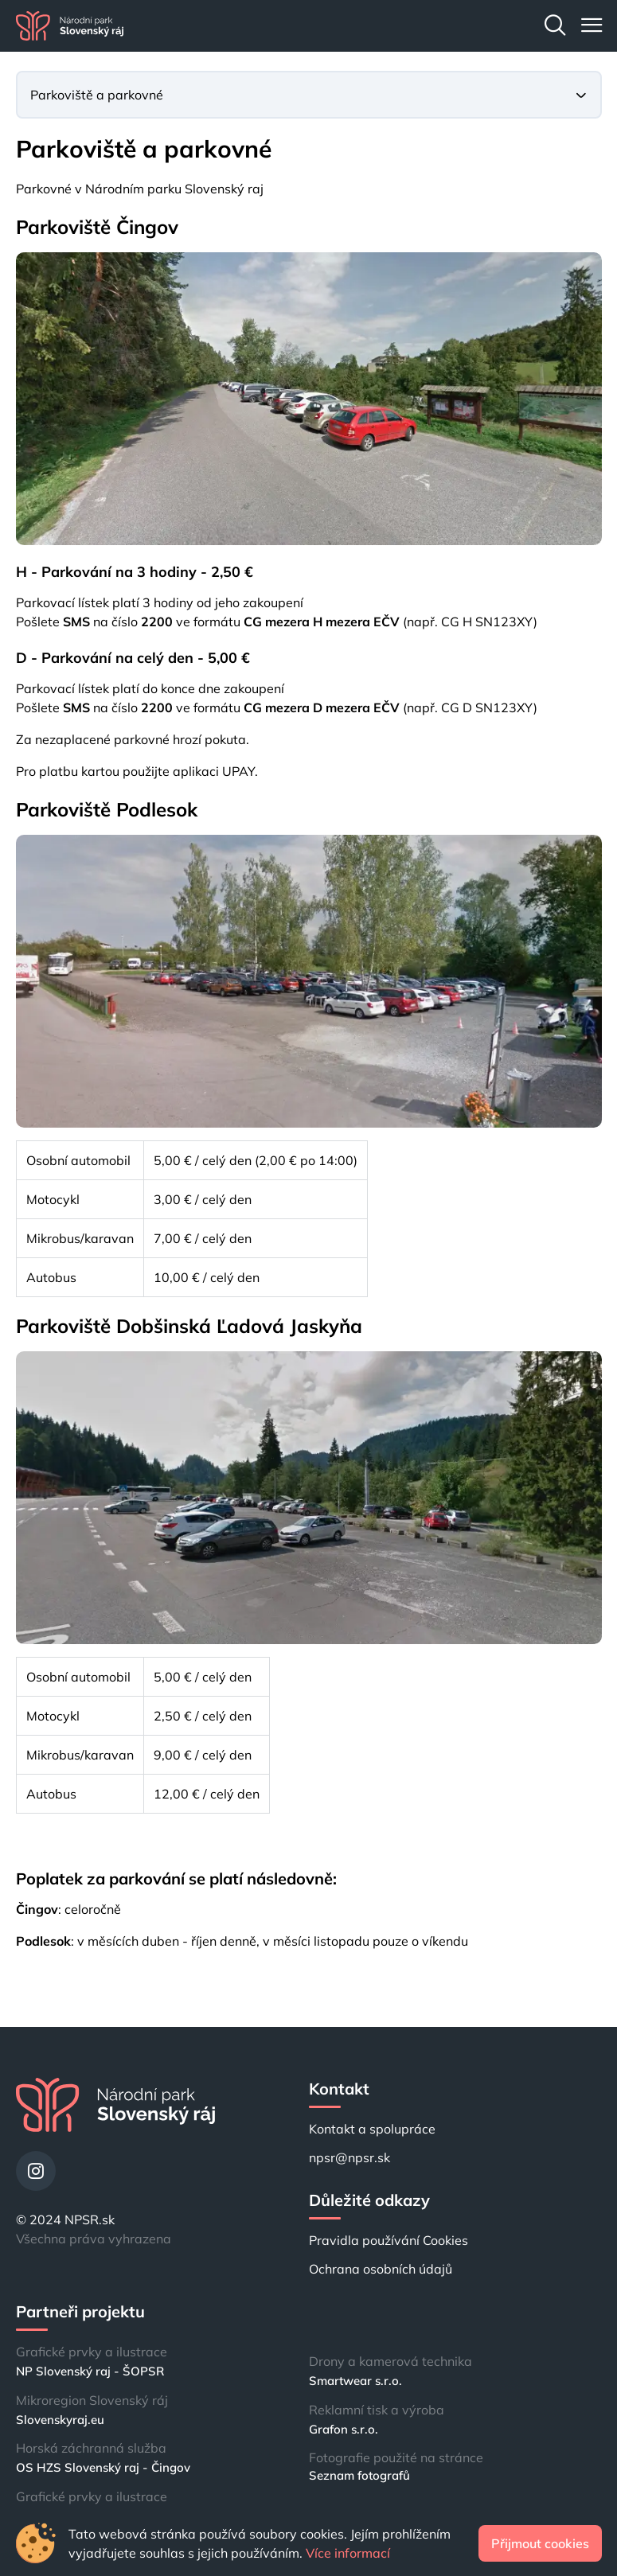 Image resolution: width=617 pixels, height=2576 pixels. What do you see at coordinates (349, 2157) in the screenshot?
I see `npsr@npsr.sk` at bounding box center [349, 2157].